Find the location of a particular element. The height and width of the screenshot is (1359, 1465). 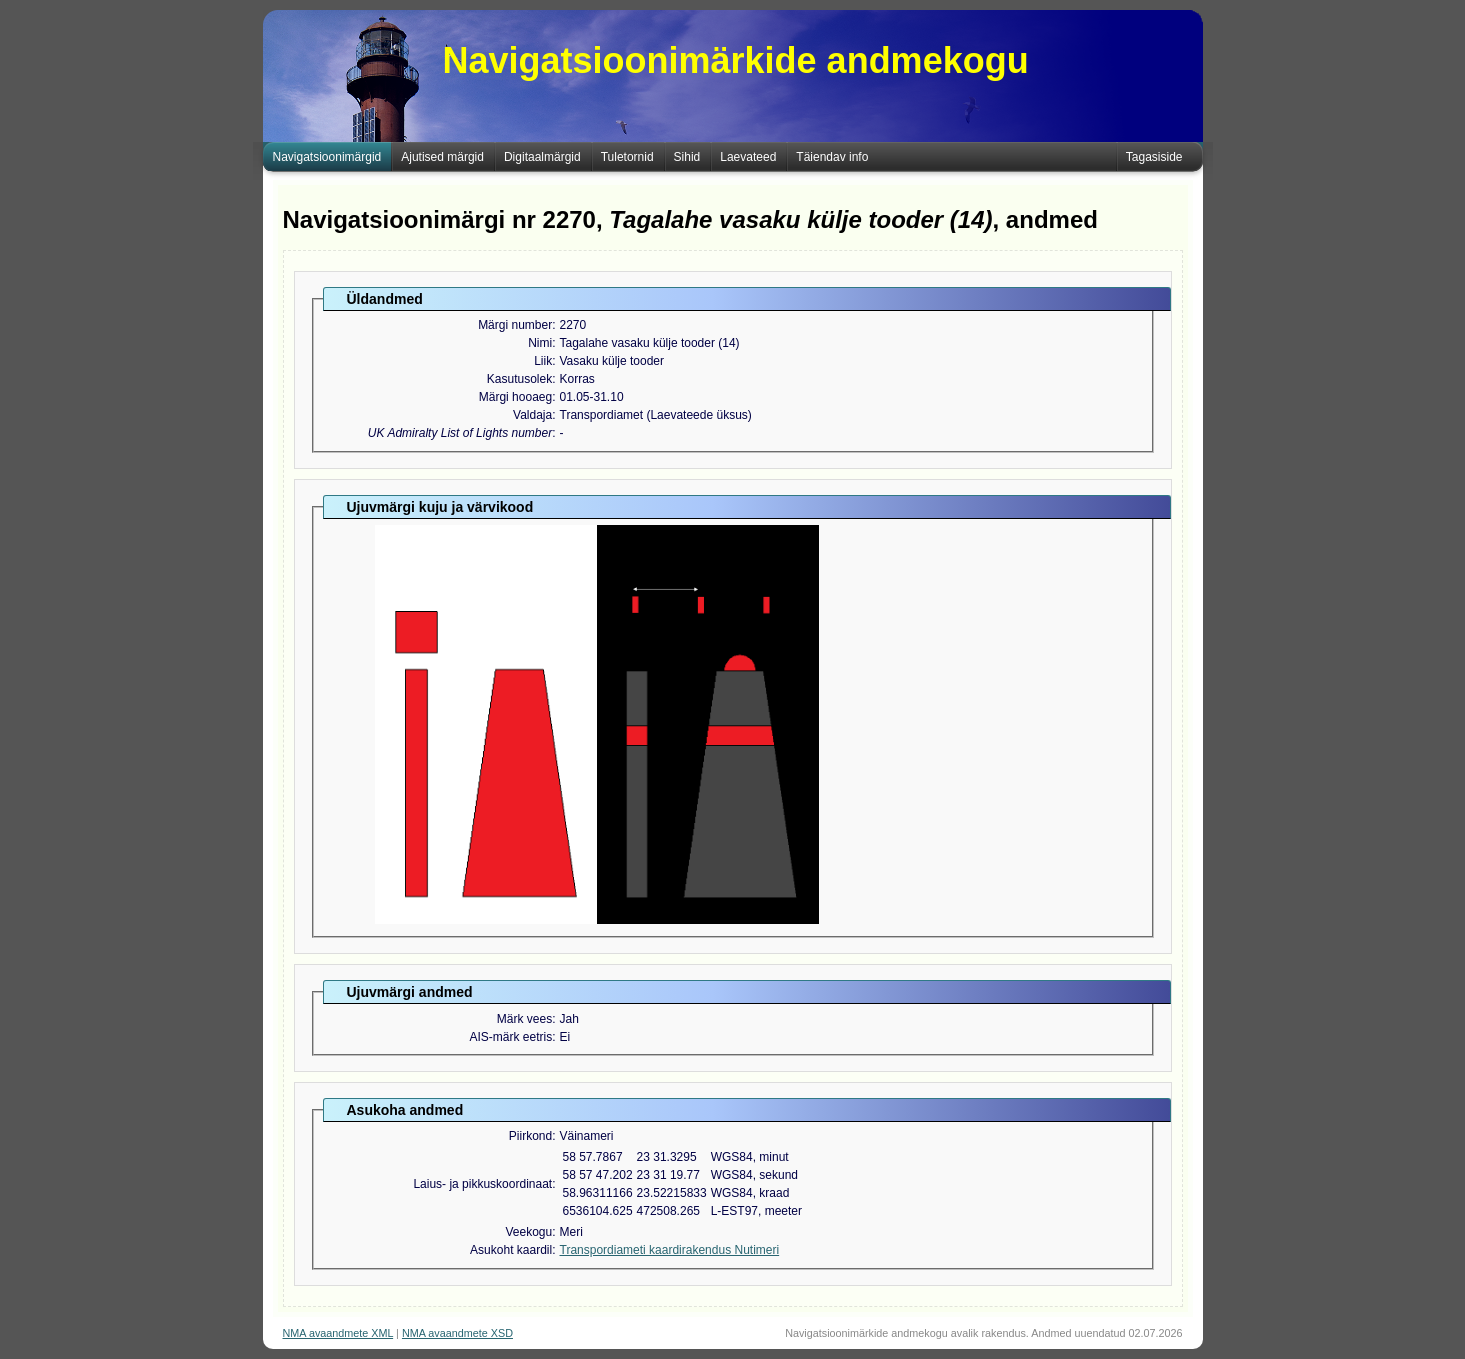

Asukoht kaardil is located at coordinates (511, 1250).